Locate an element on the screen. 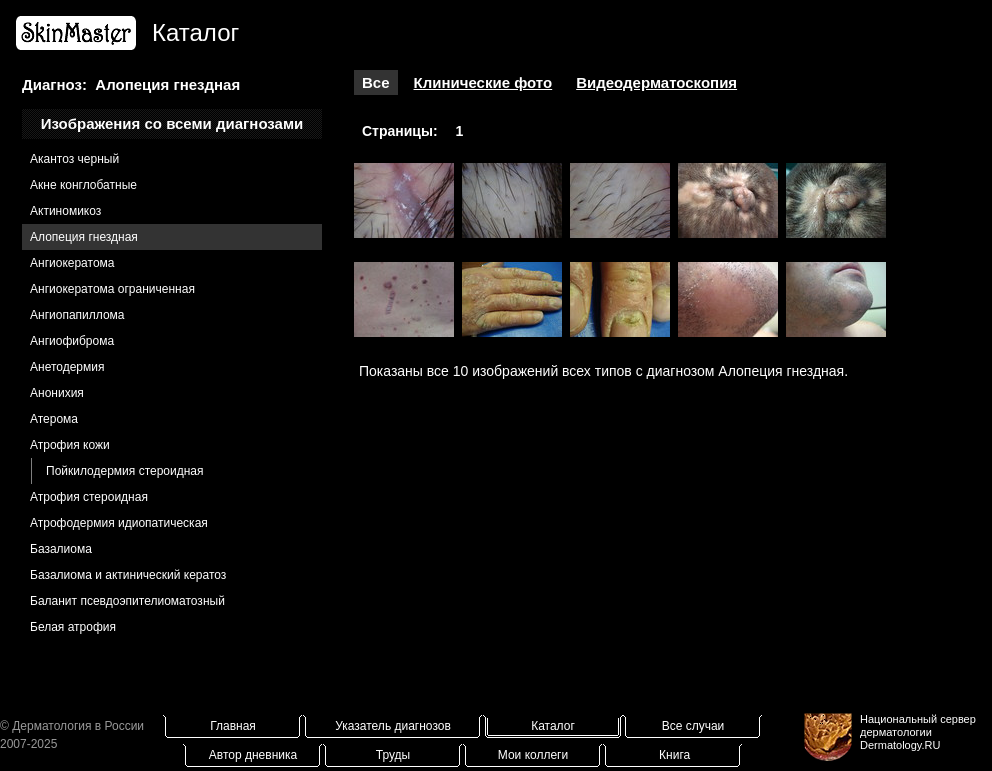  Баланит псевдоэпителиоматозный is located at coordinates (127, 601).